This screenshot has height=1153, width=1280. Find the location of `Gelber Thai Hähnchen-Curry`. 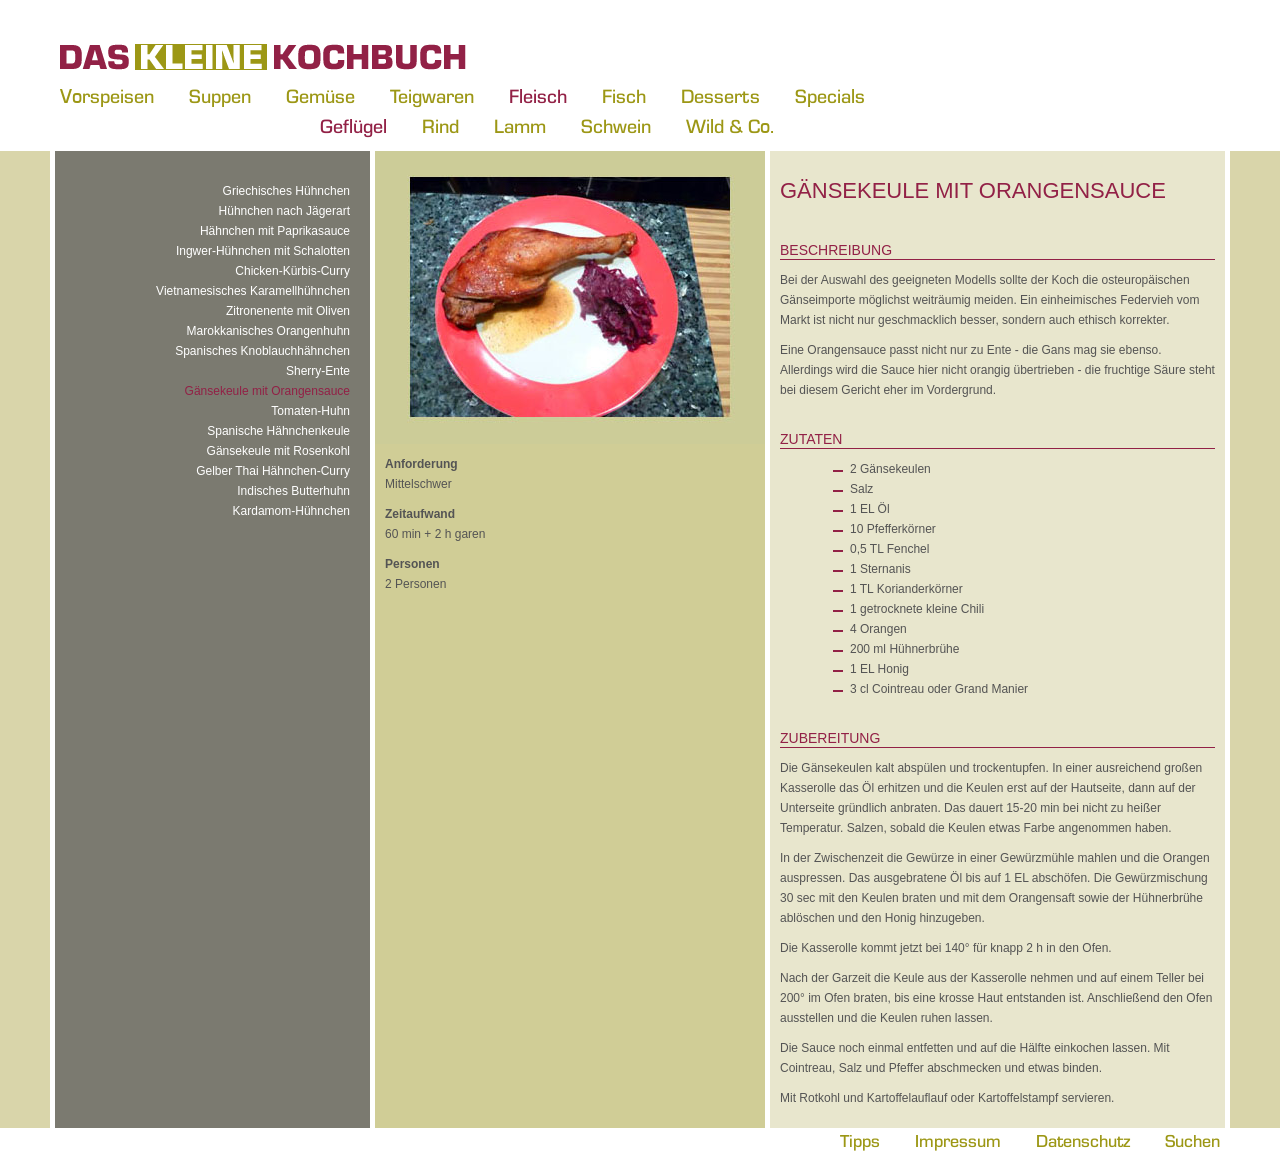

Gelber Thai Hähnchen-Curry is located at coordinates (273, 471).